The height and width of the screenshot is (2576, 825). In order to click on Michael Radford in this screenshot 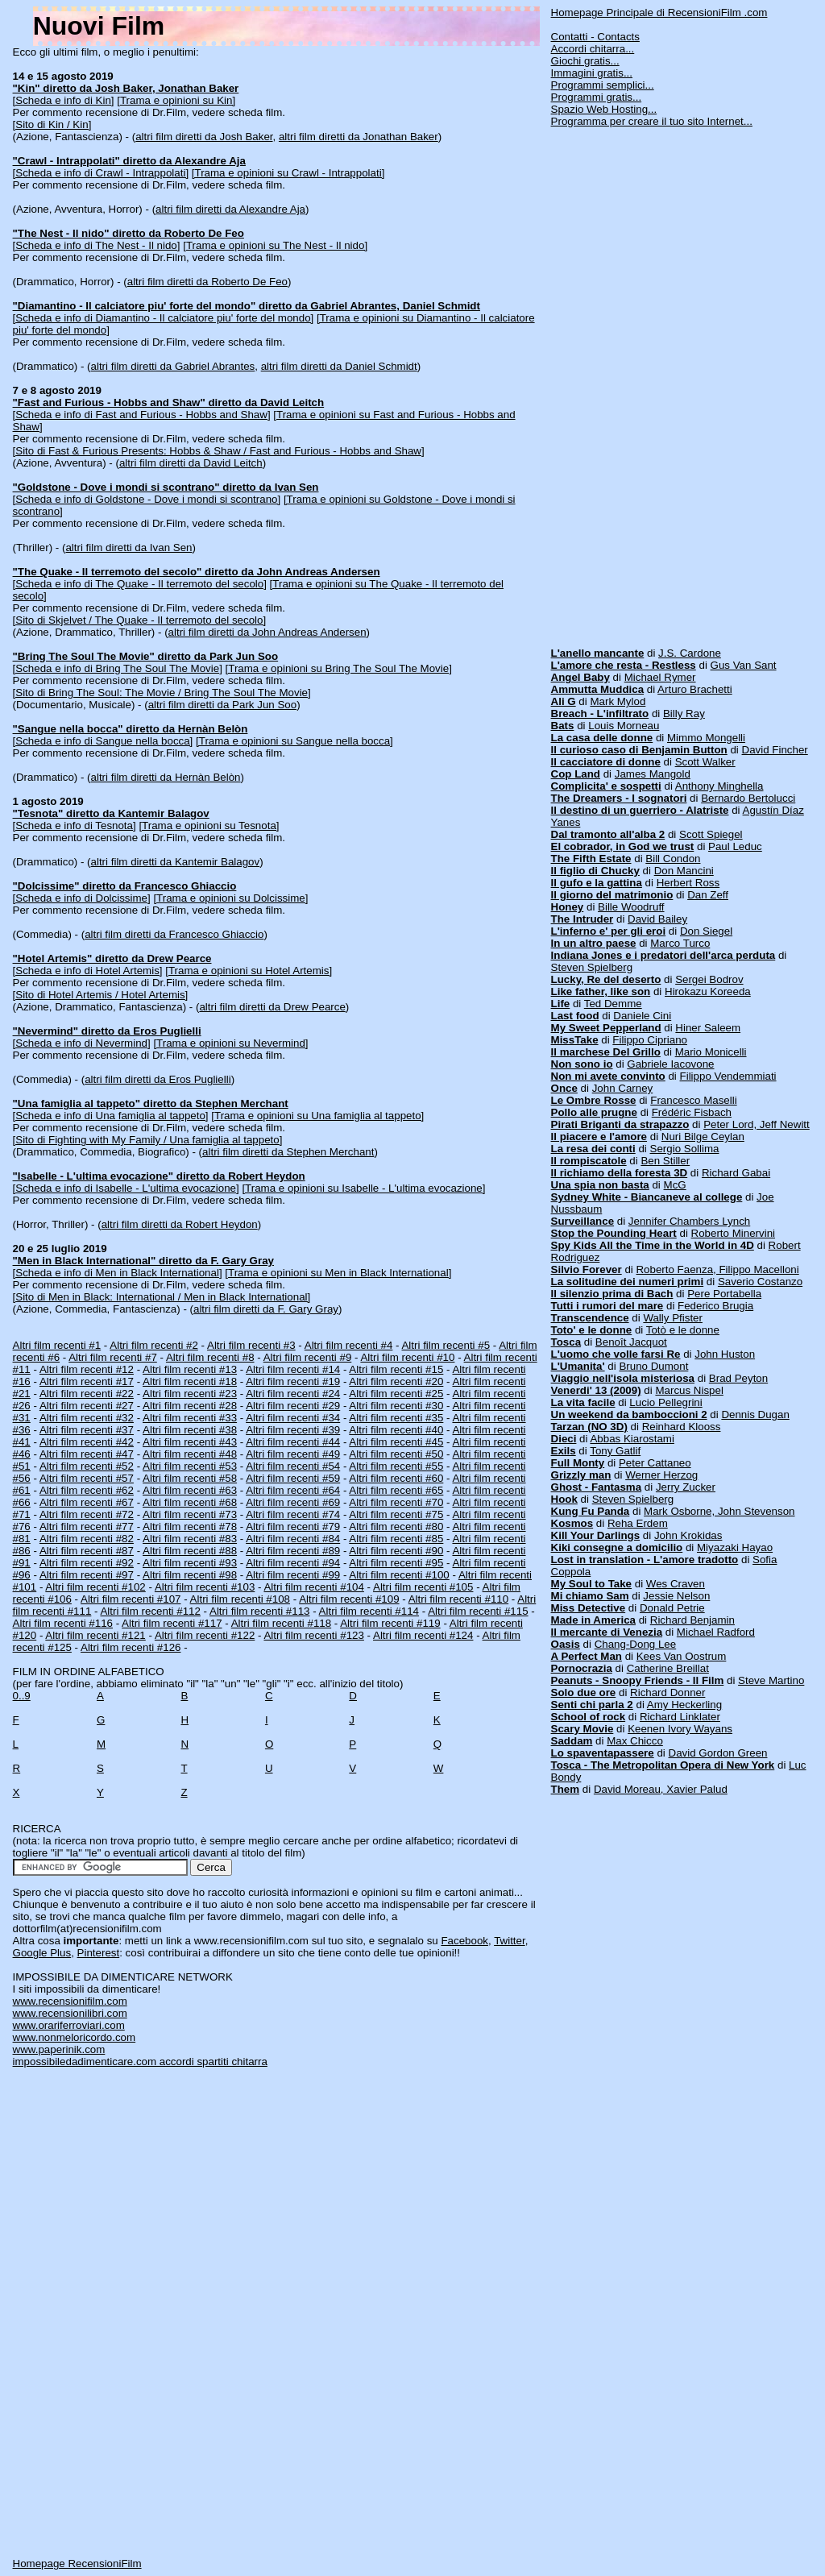, I will do `click(716, 1632)`.